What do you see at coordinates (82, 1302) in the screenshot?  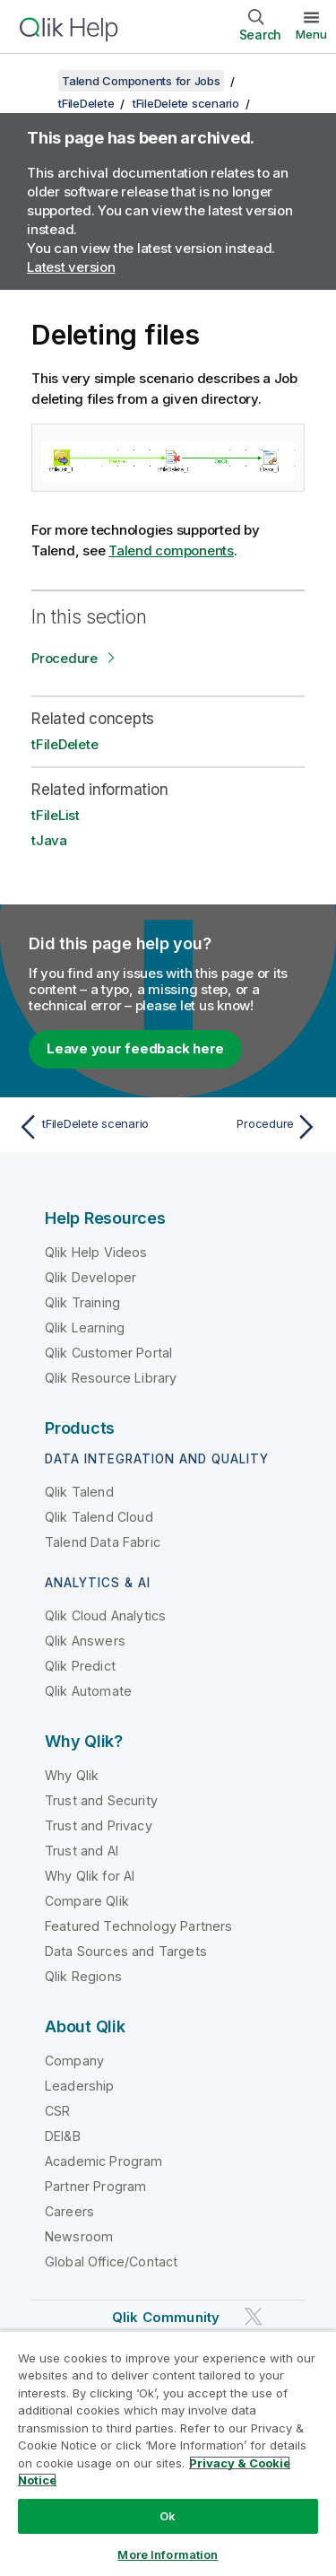 I see `Qlik Training` at bounding box center [82, 1302].